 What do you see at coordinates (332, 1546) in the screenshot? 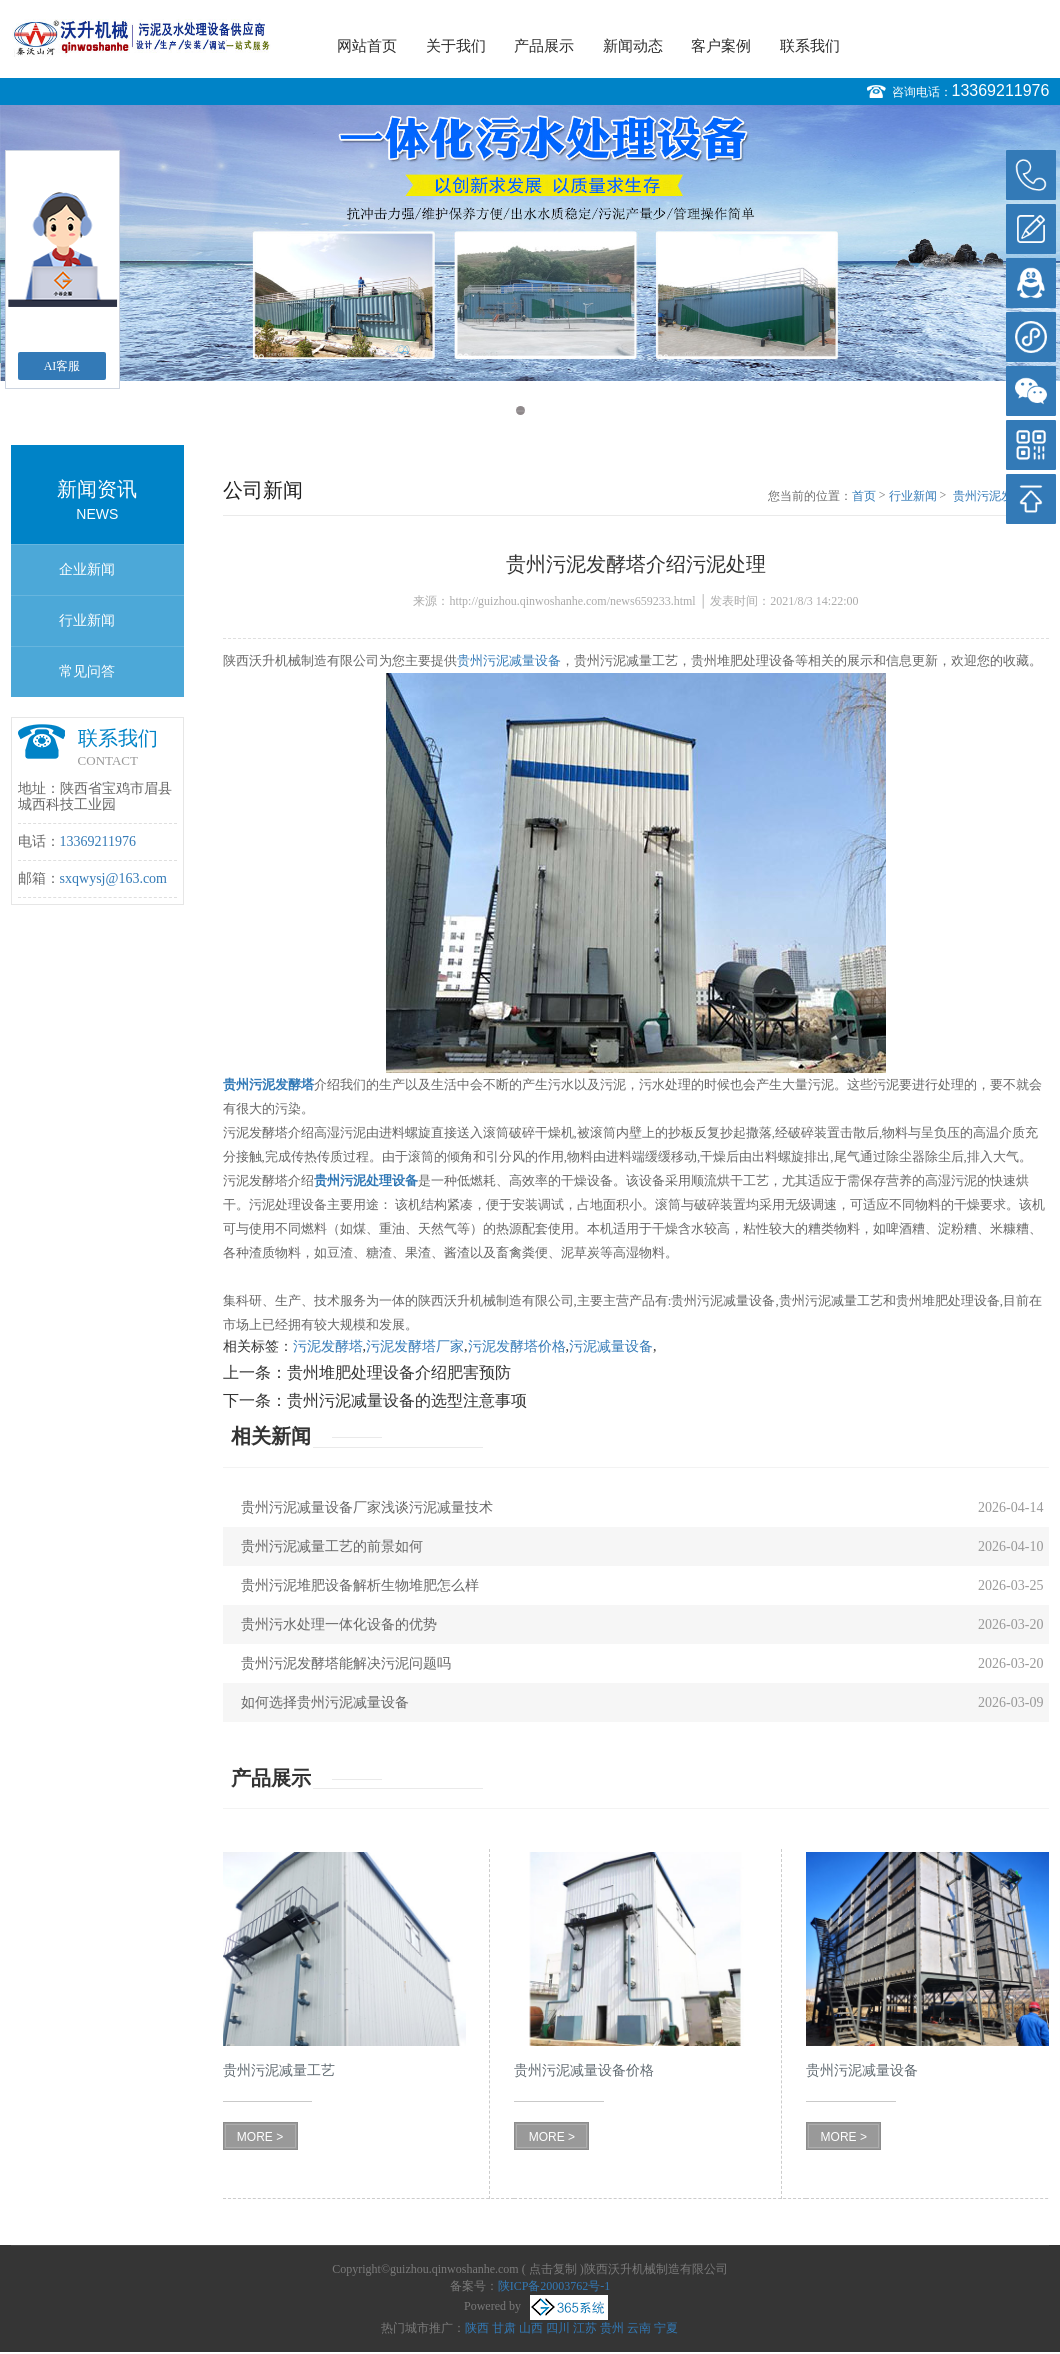
I see `贵州污泥减量工艺的前景如何` at bounding box center [332, 1546].